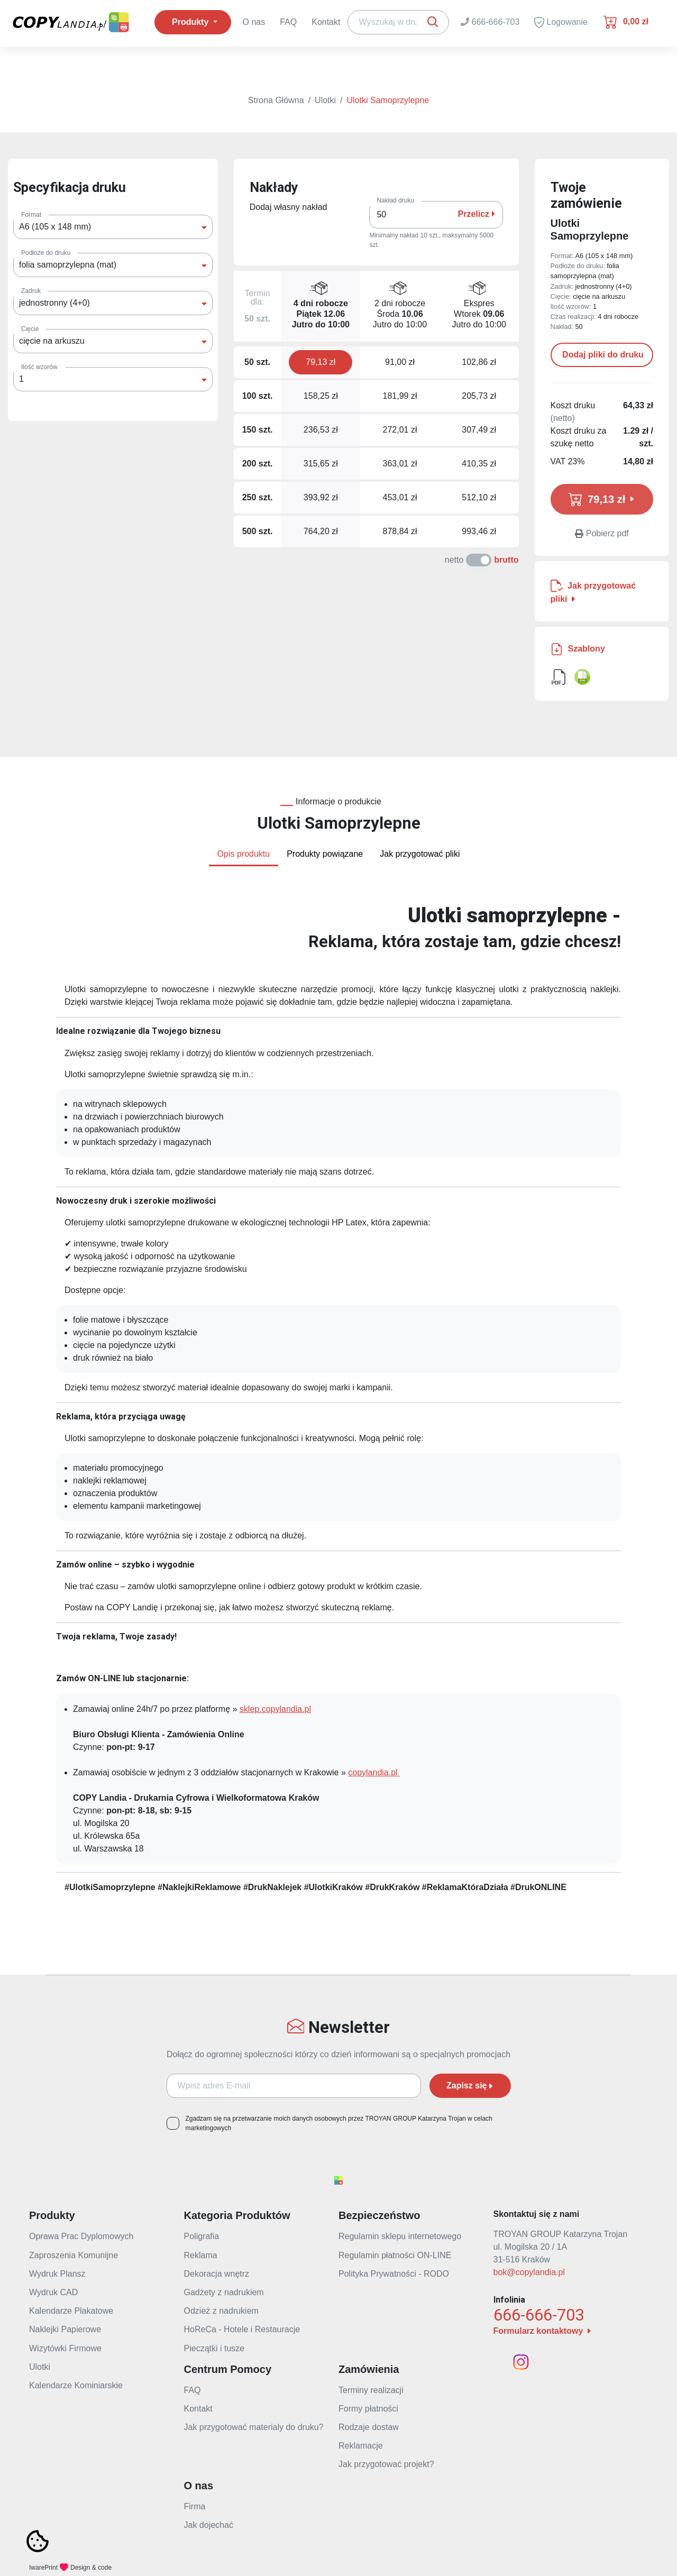 The image size is (677, 2576). What do you see at coordinates (76, 2385) in the screenshot?
I see `Kalendarze Kominiarskie` at bounding box center [76, 2385].